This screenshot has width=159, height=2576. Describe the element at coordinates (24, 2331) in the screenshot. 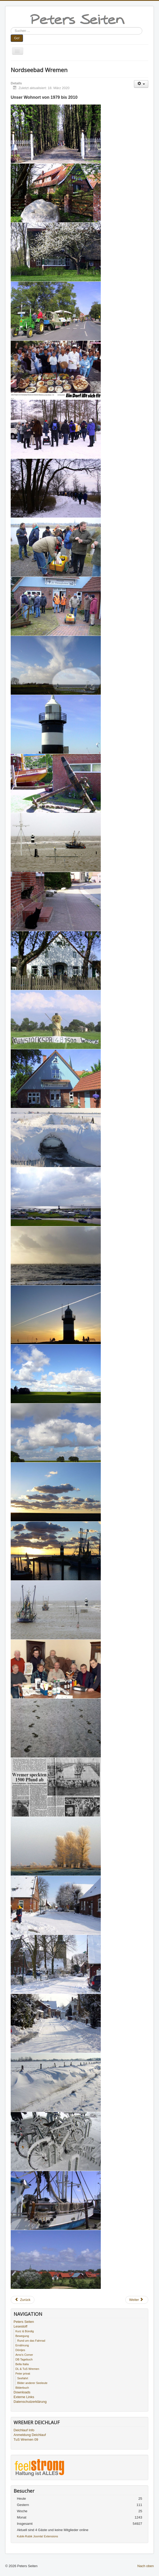

I see `Kurz & Bündig` at that location.